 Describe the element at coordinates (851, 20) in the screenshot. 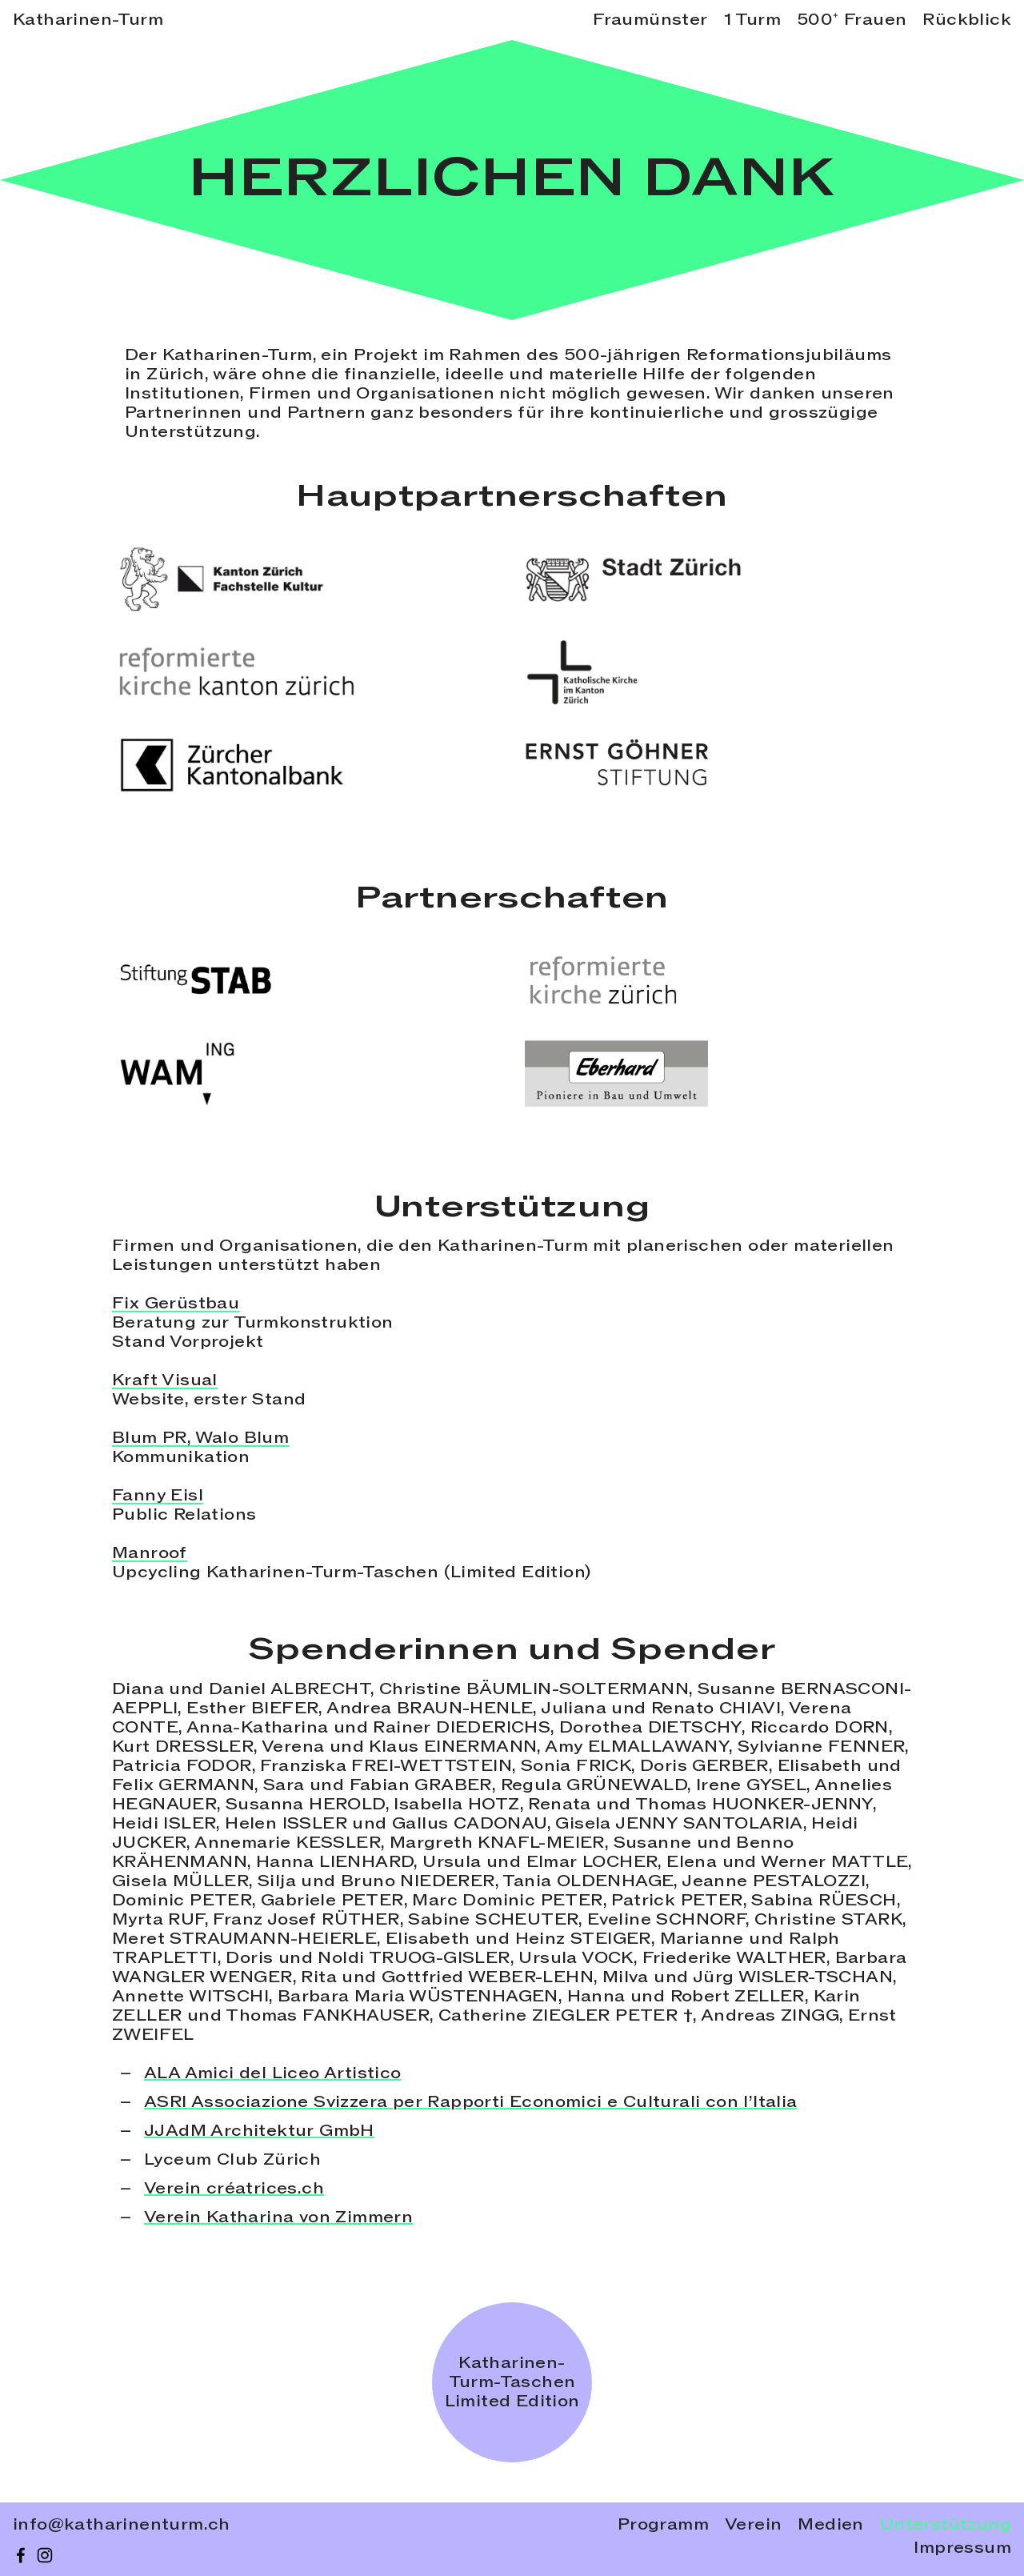

I see `500⁺ Frauen` at that location.